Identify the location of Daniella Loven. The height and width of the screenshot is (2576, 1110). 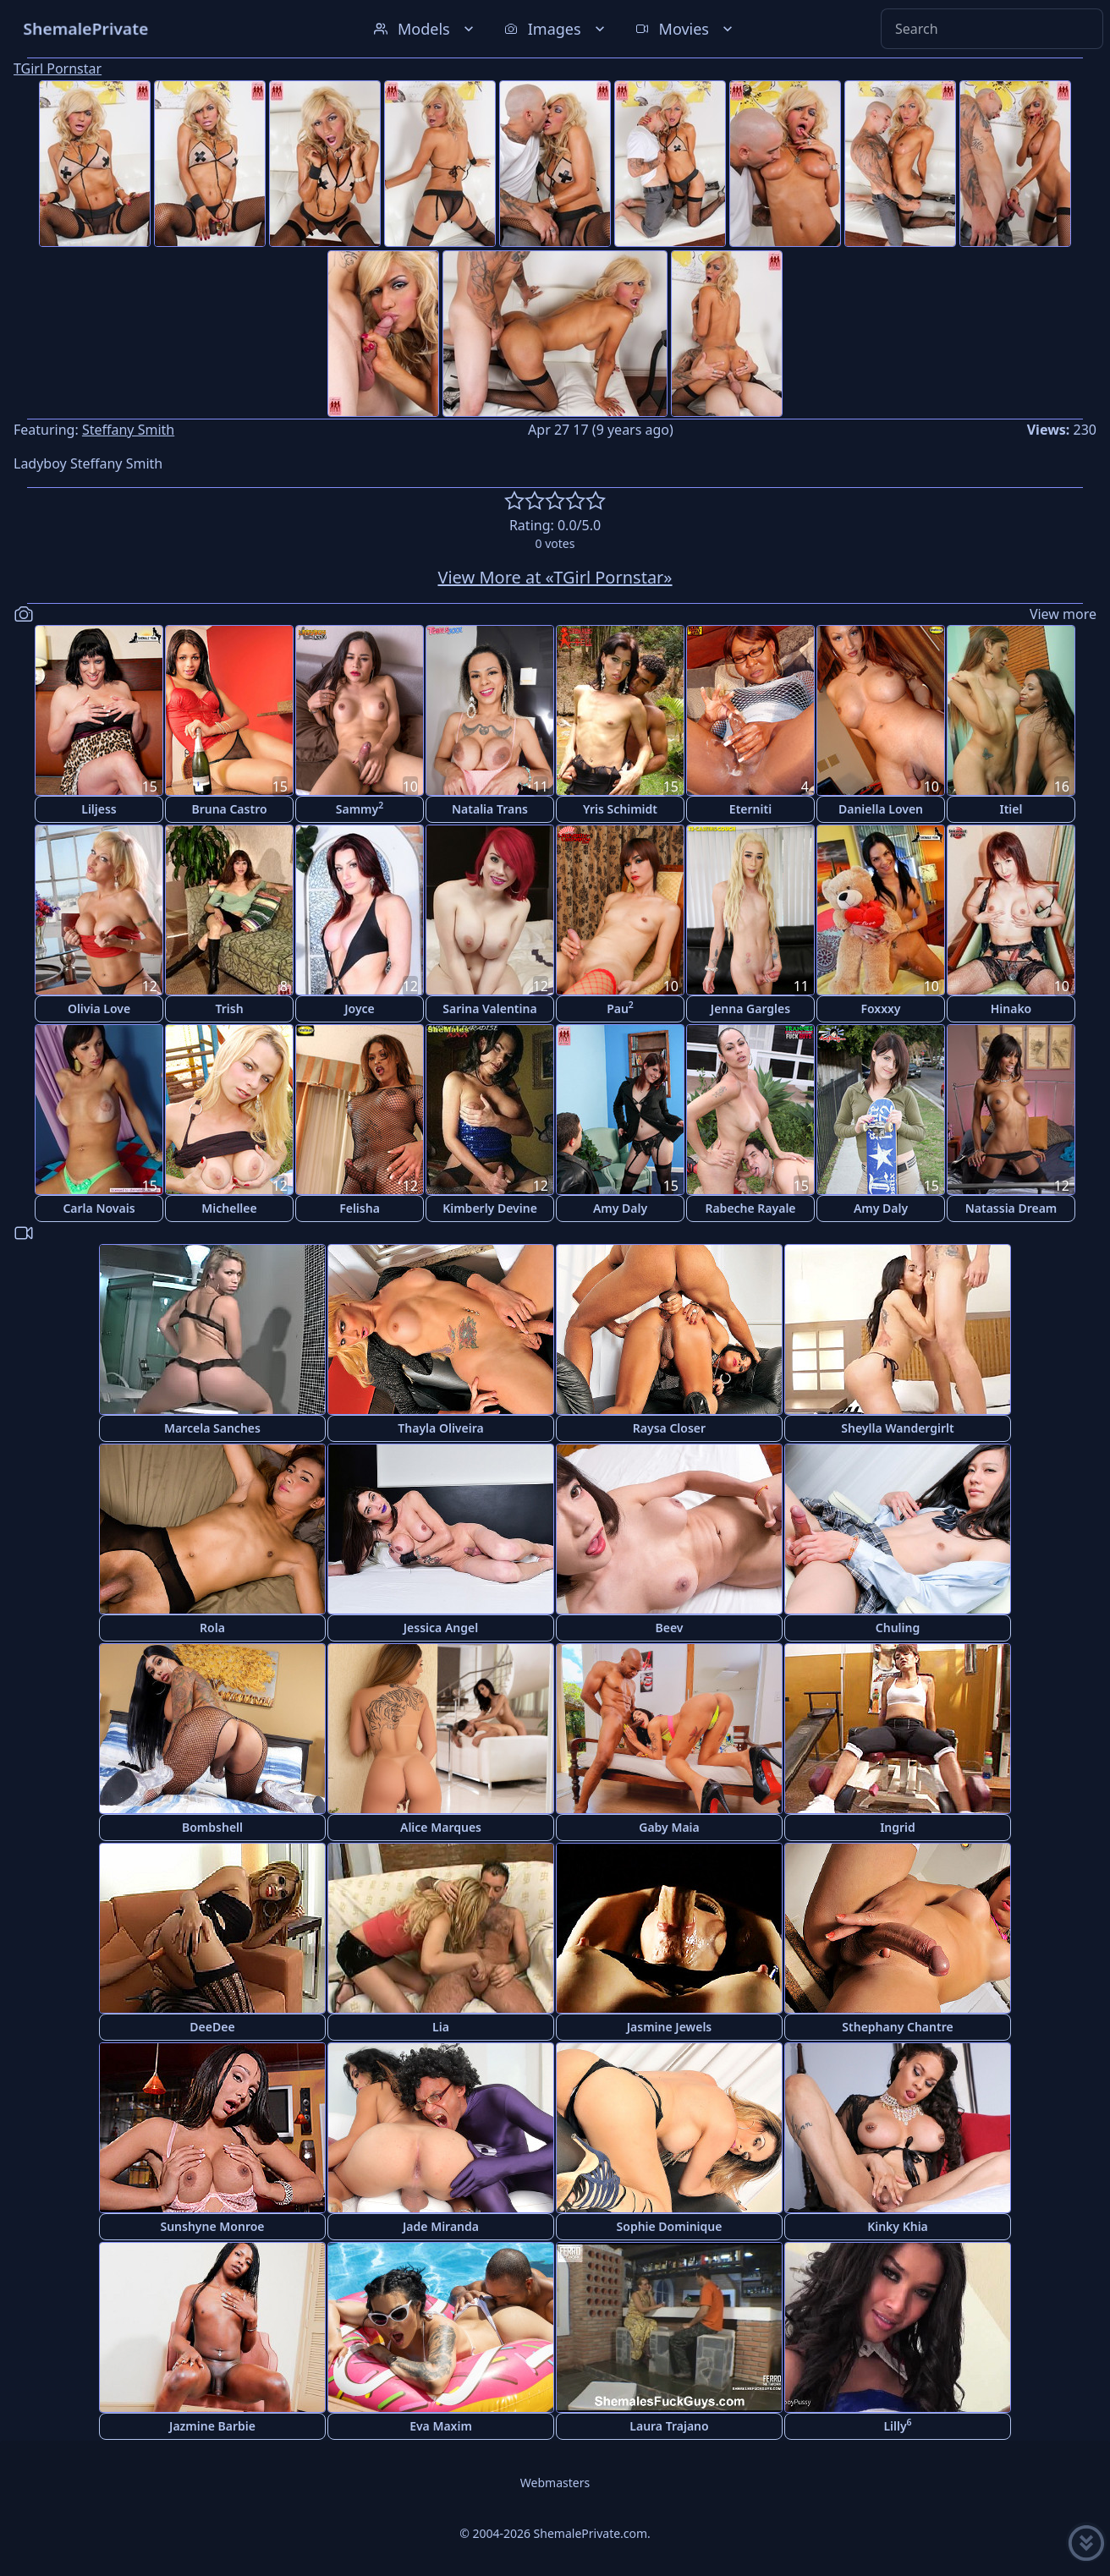
(880, 809).